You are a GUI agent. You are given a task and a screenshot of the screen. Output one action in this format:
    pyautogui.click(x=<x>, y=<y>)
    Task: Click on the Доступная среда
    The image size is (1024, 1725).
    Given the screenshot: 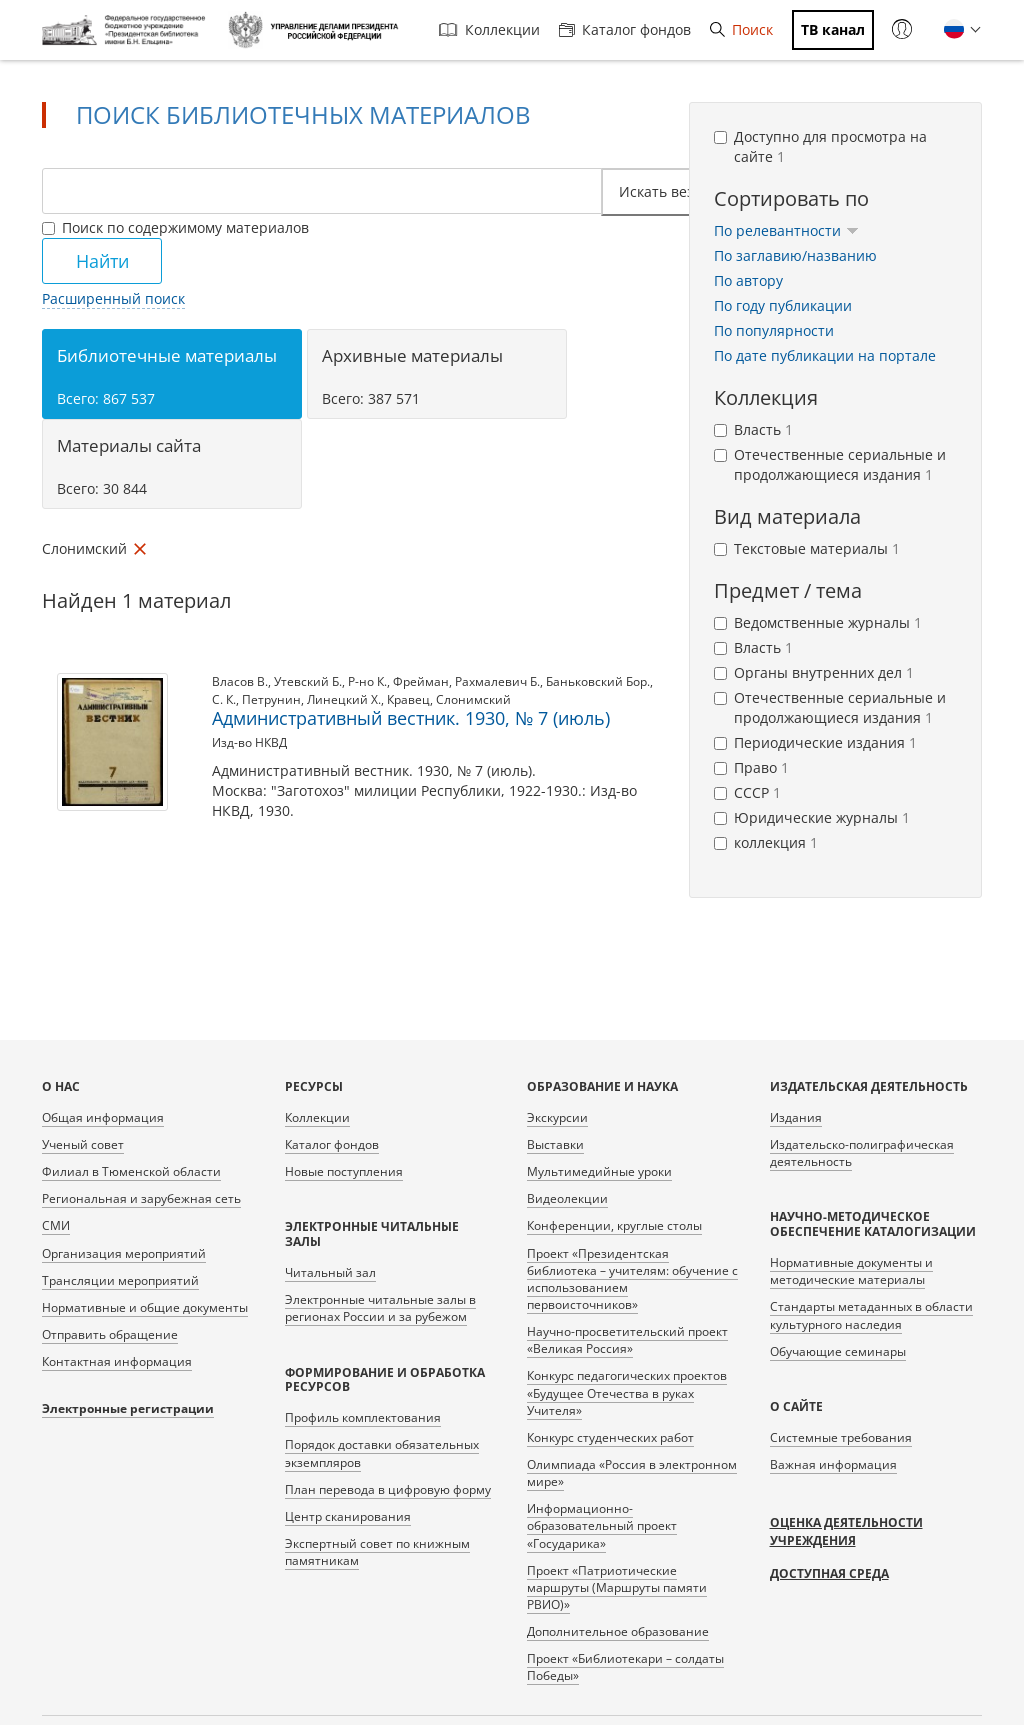 What is the action you would take?
    pyautogui.click(x=829, y=1573)
    